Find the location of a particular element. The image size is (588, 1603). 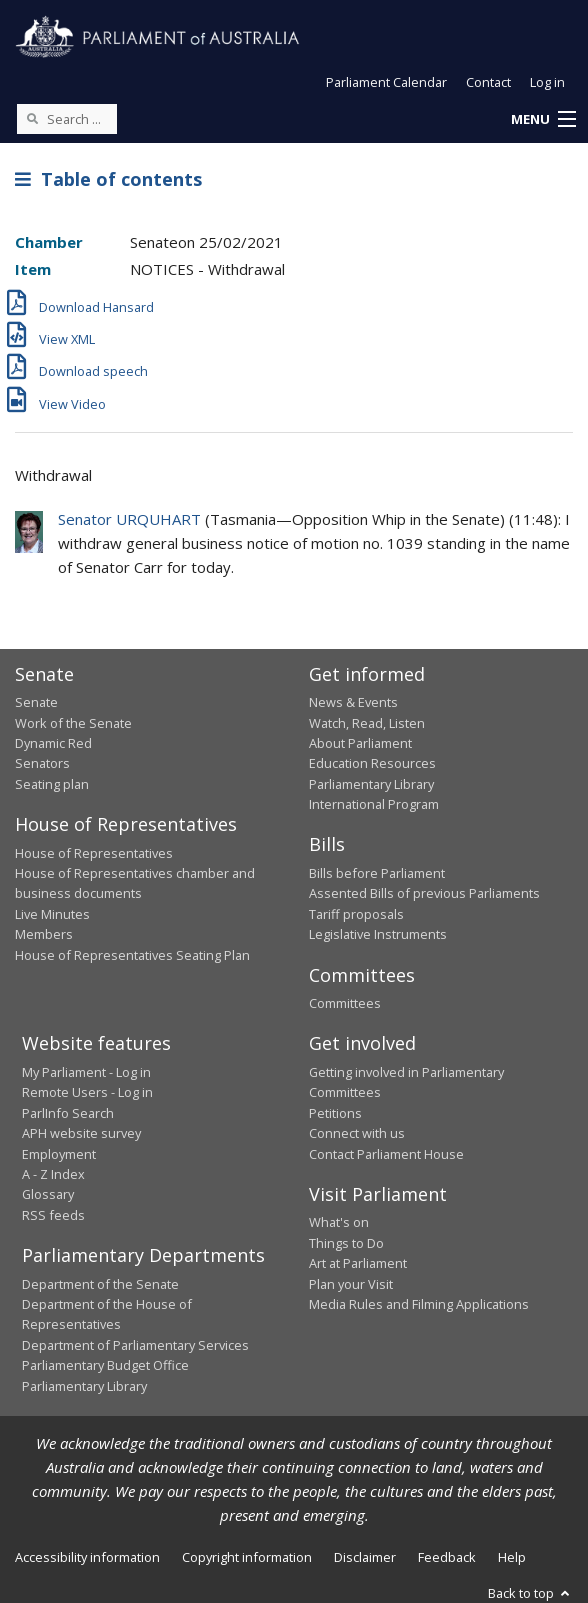

Assented Bills of previous Parliaments is located at coordinates (424, 893).